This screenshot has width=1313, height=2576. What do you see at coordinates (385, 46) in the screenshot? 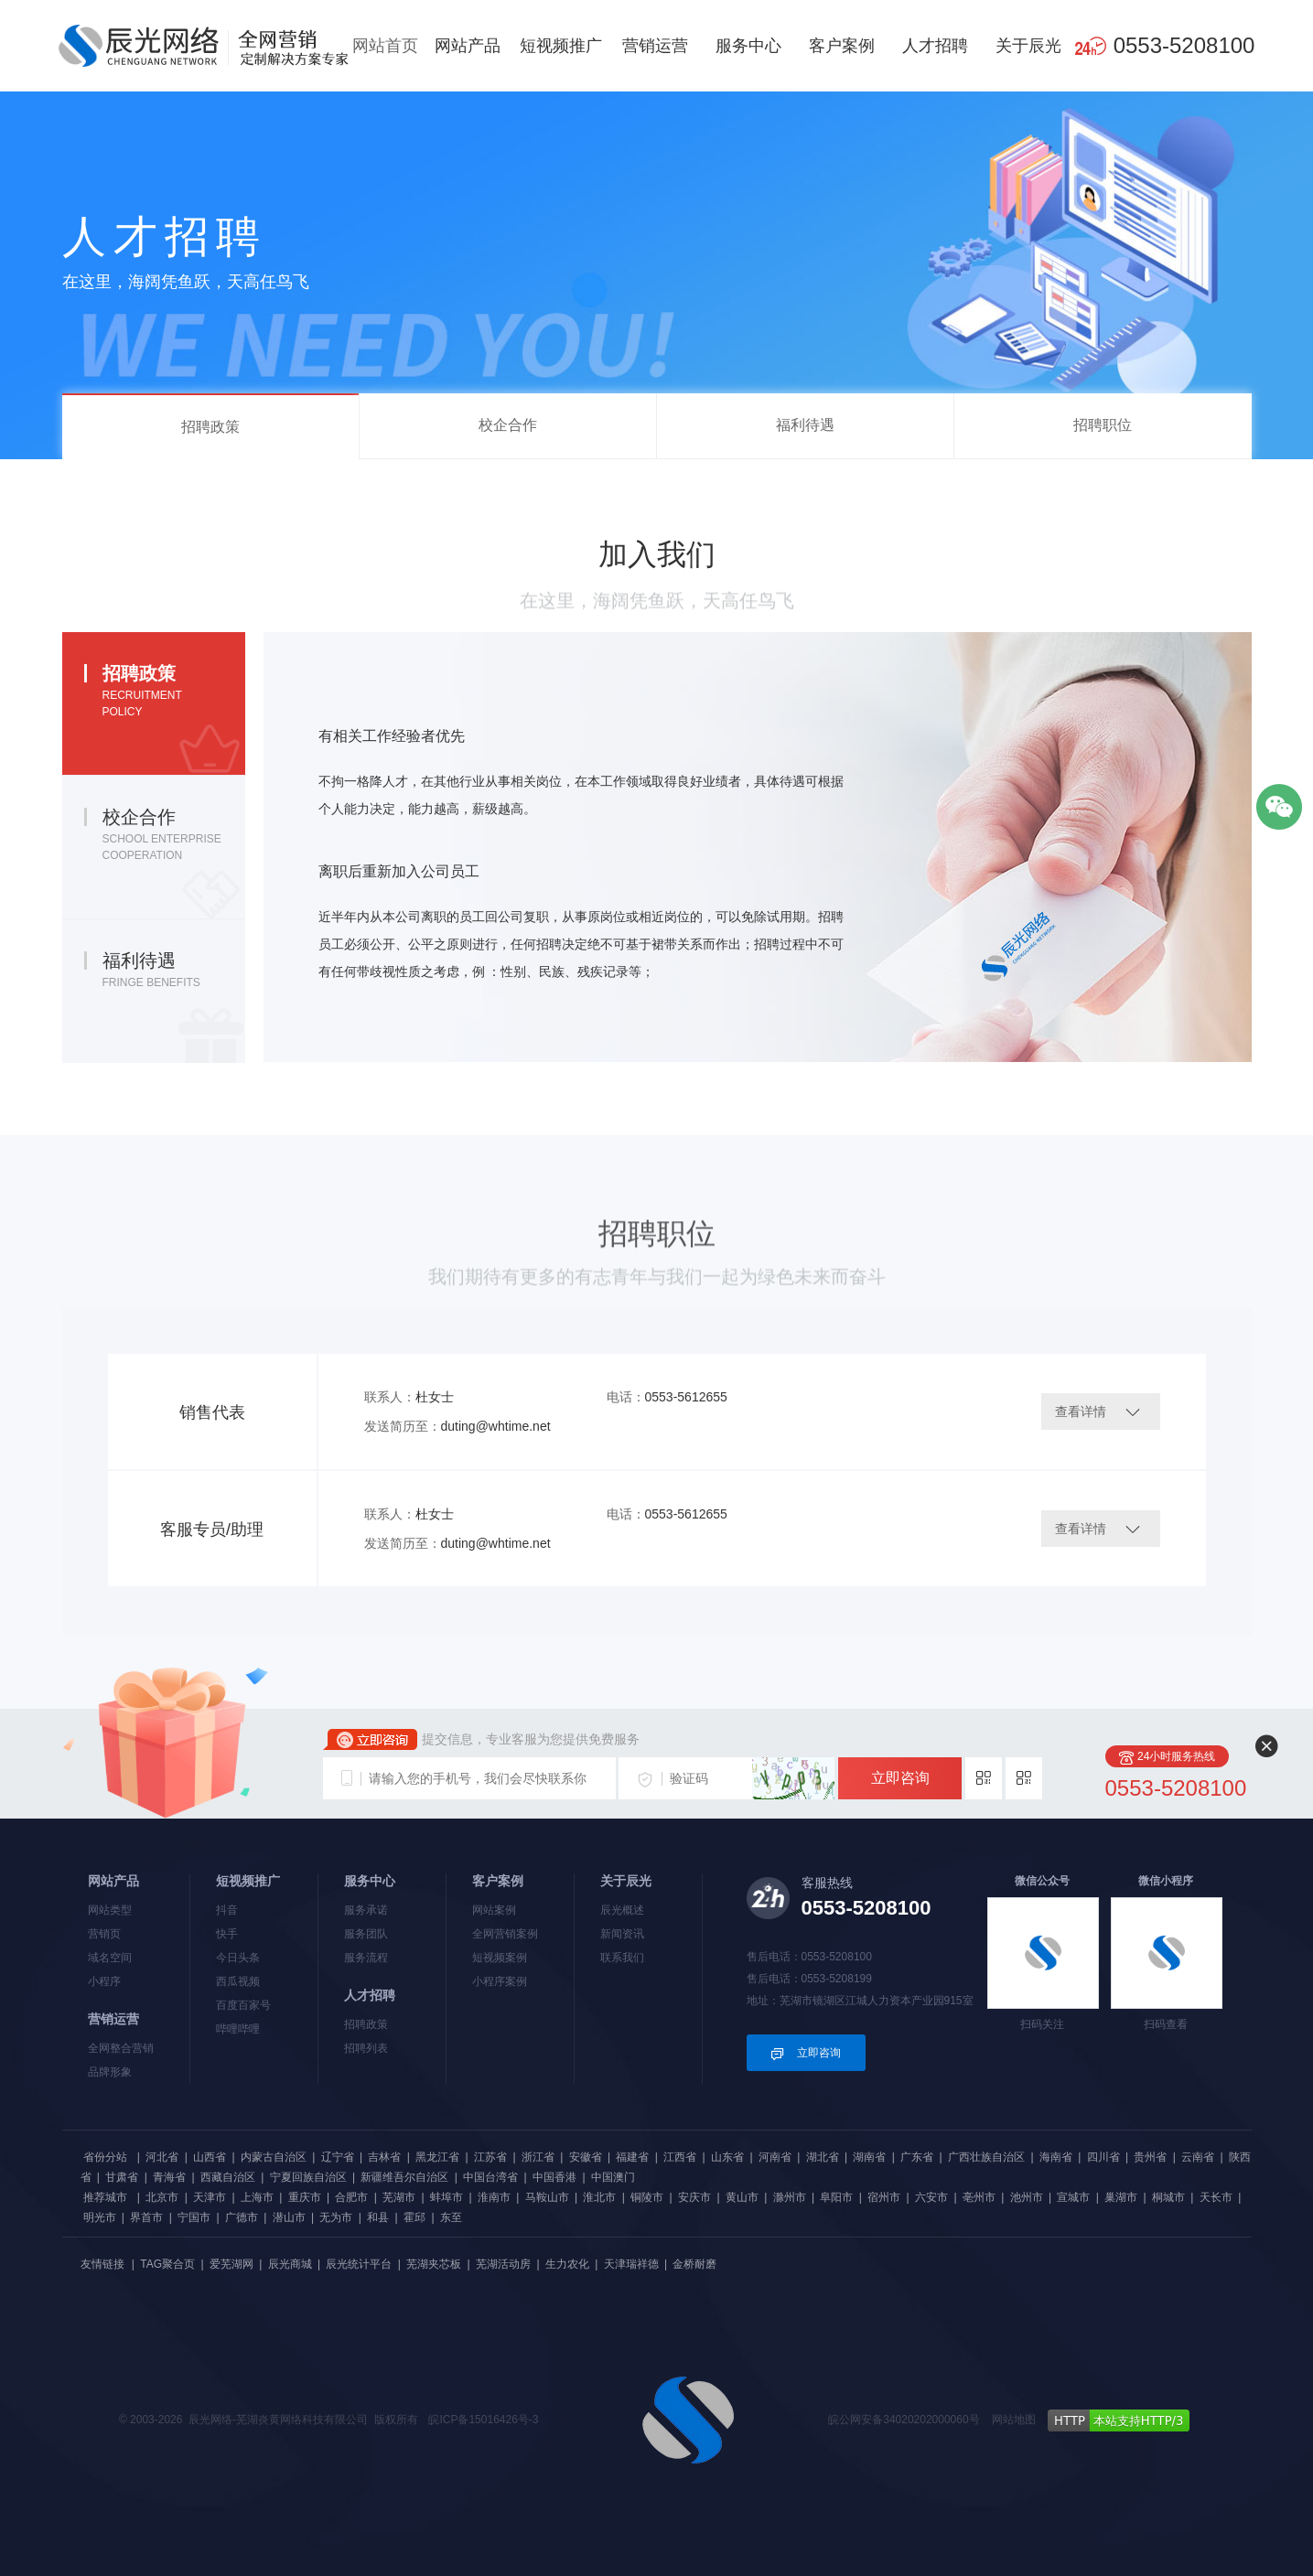
I see `网站首页` at bounding box center [385, 46].